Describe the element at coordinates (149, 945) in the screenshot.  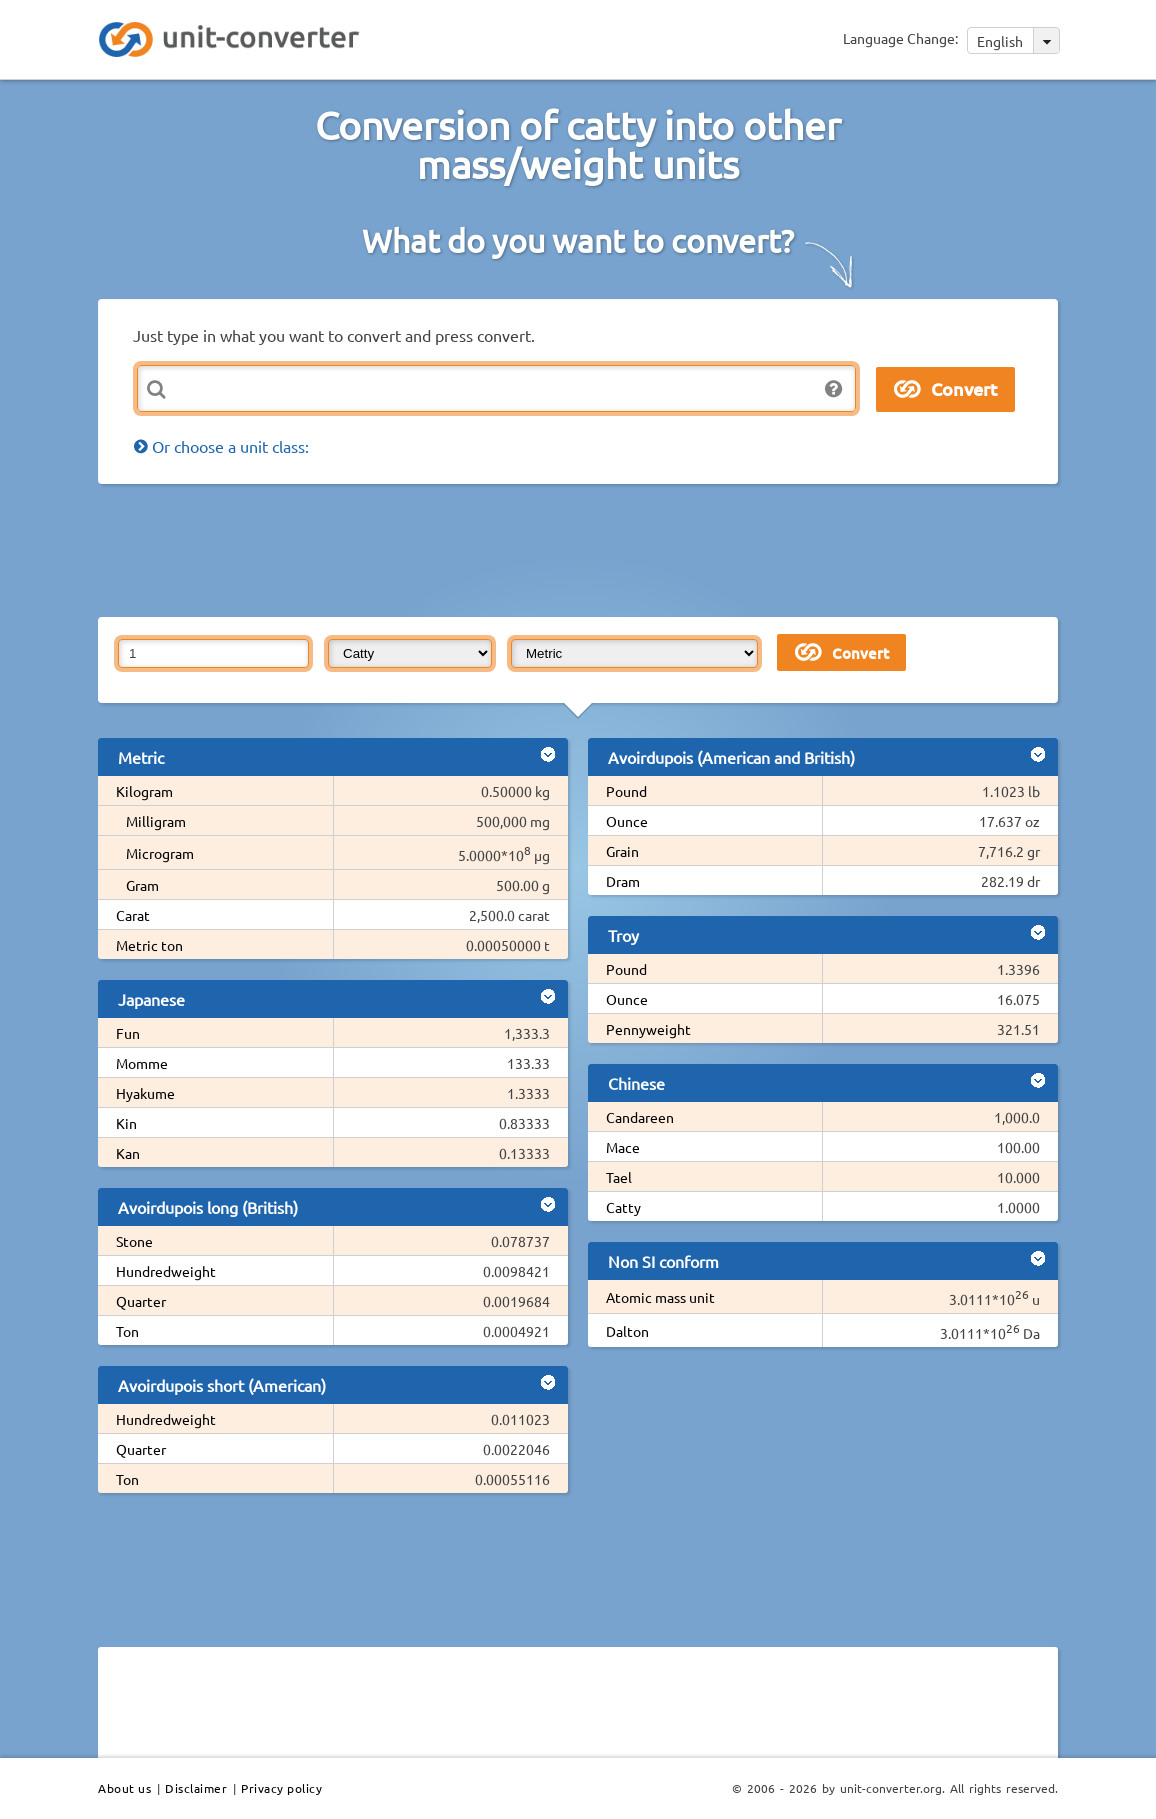
I see `Metric ton` at that location.